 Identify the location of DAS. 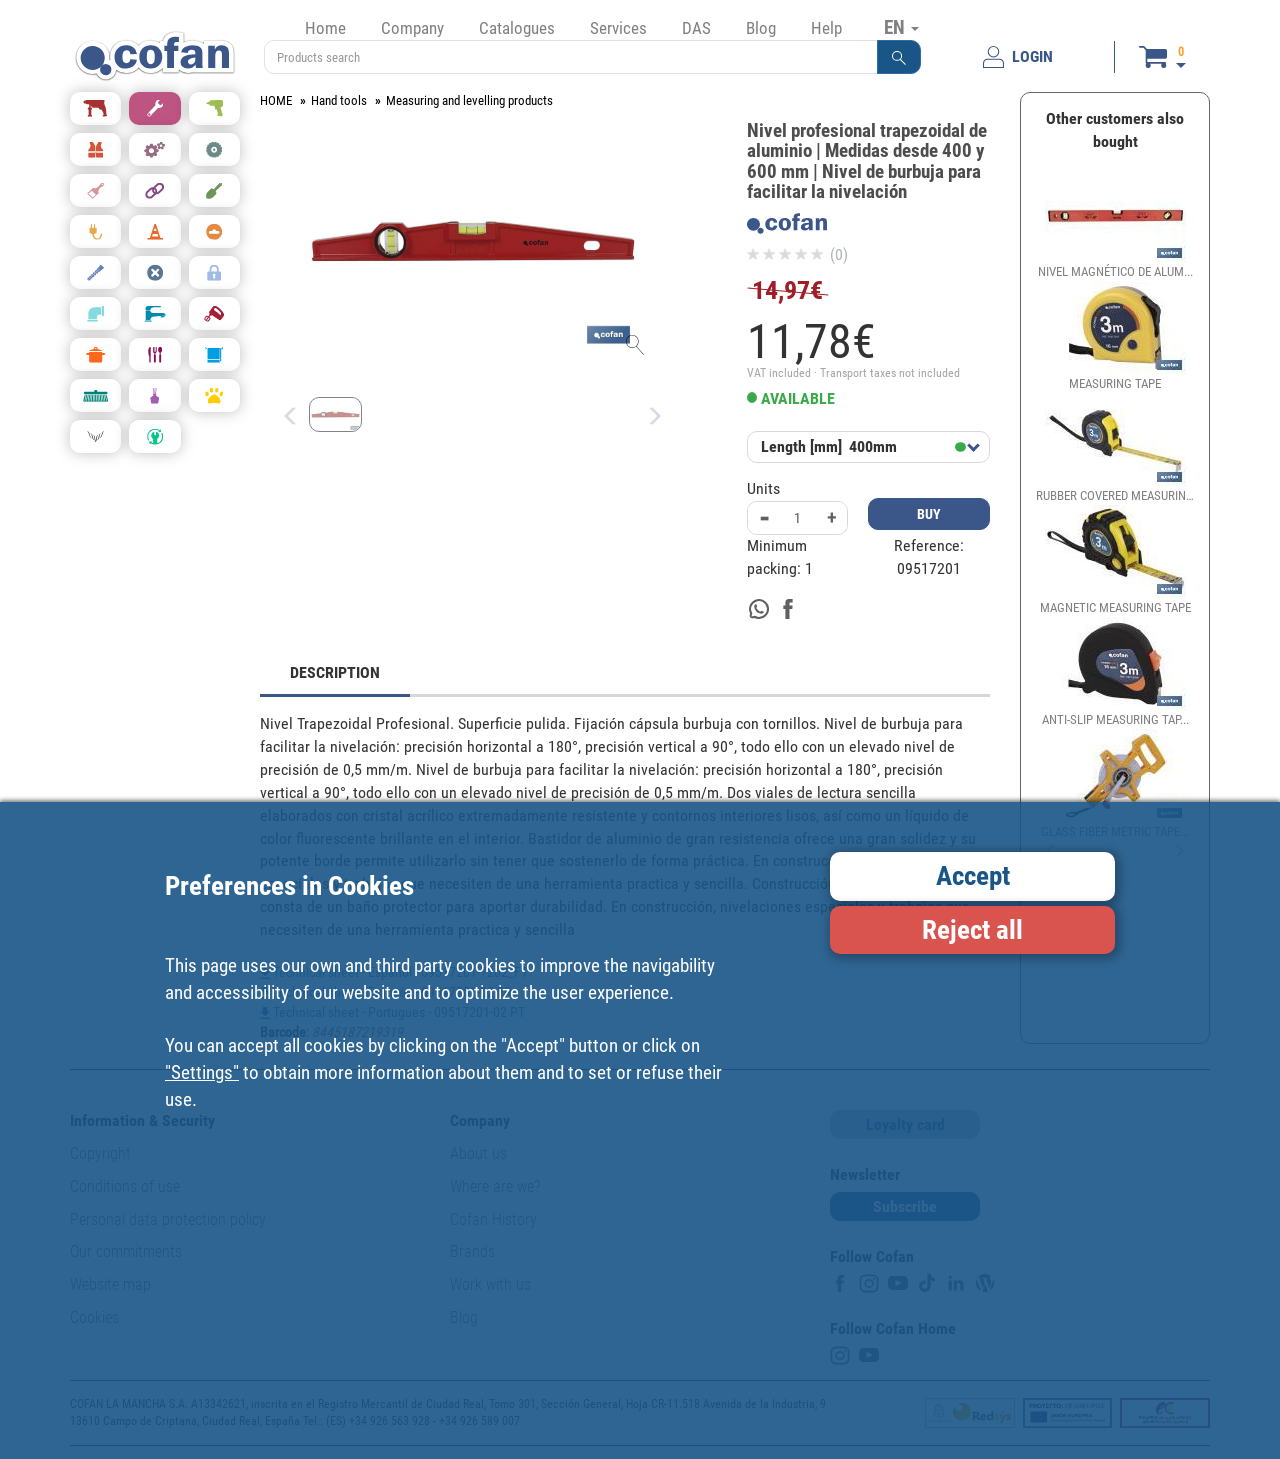
(696, 28).